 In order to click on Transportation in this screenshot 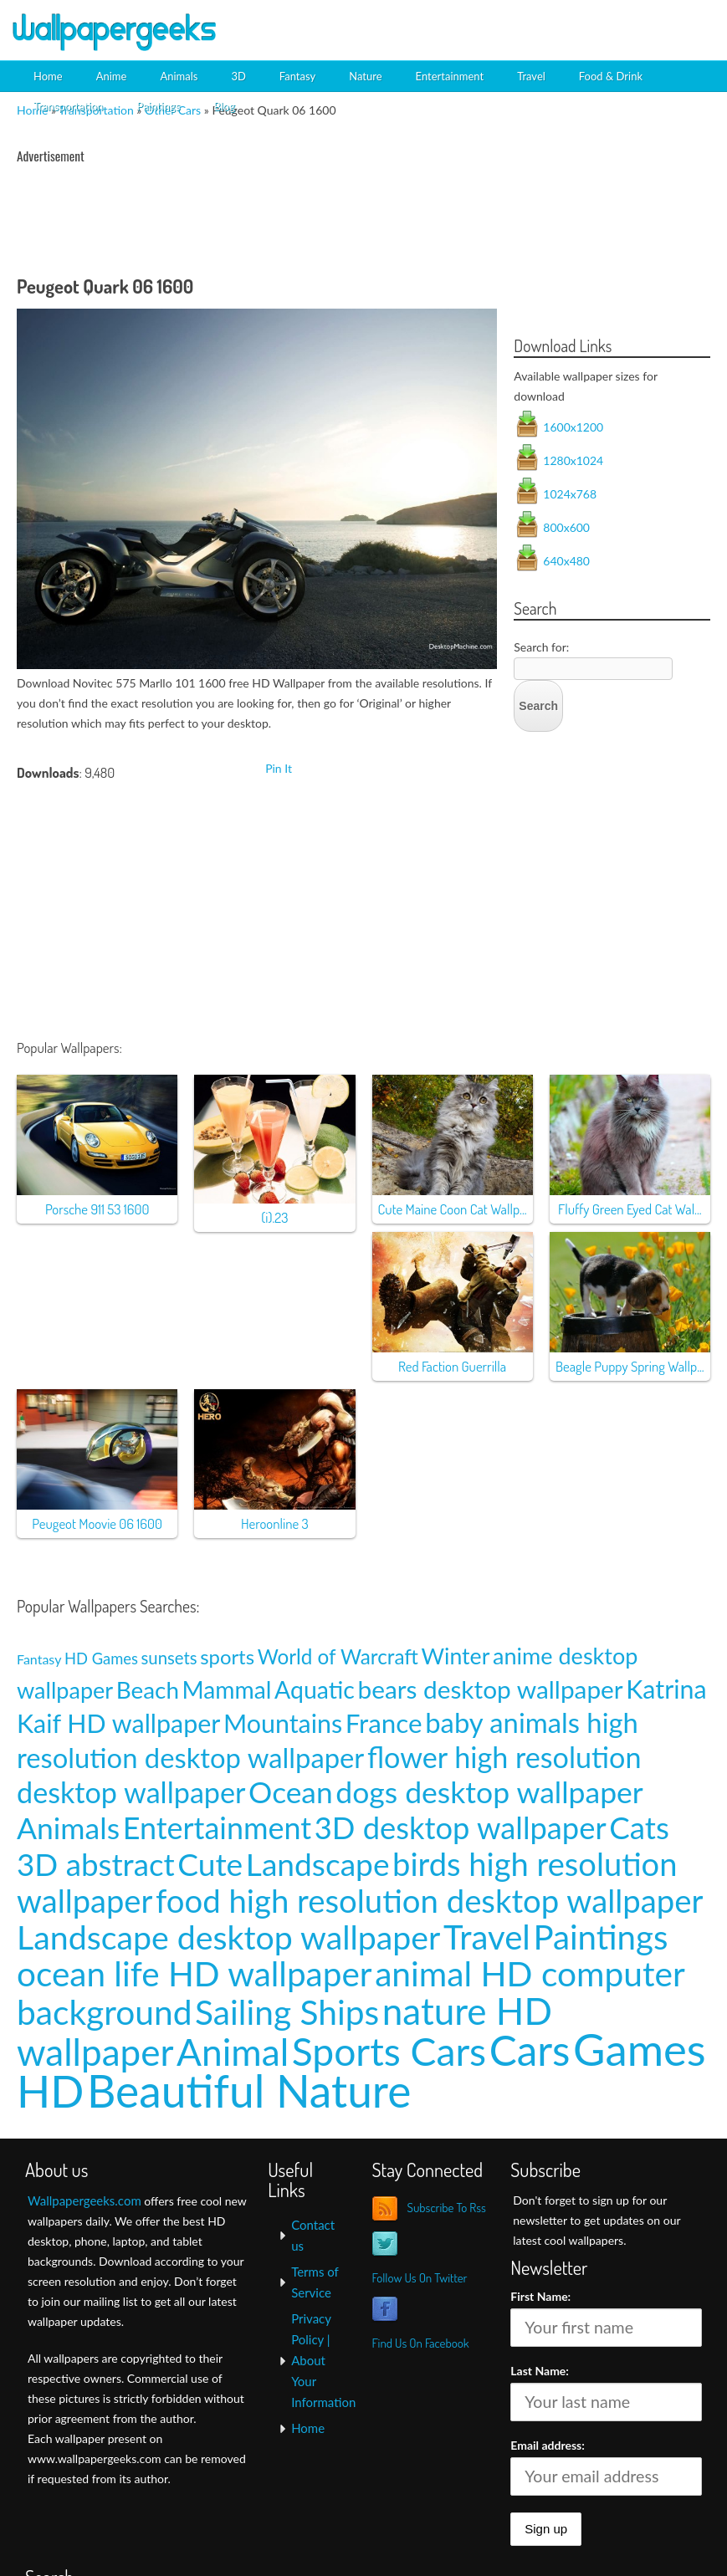, I will do `click(68, 106)`.